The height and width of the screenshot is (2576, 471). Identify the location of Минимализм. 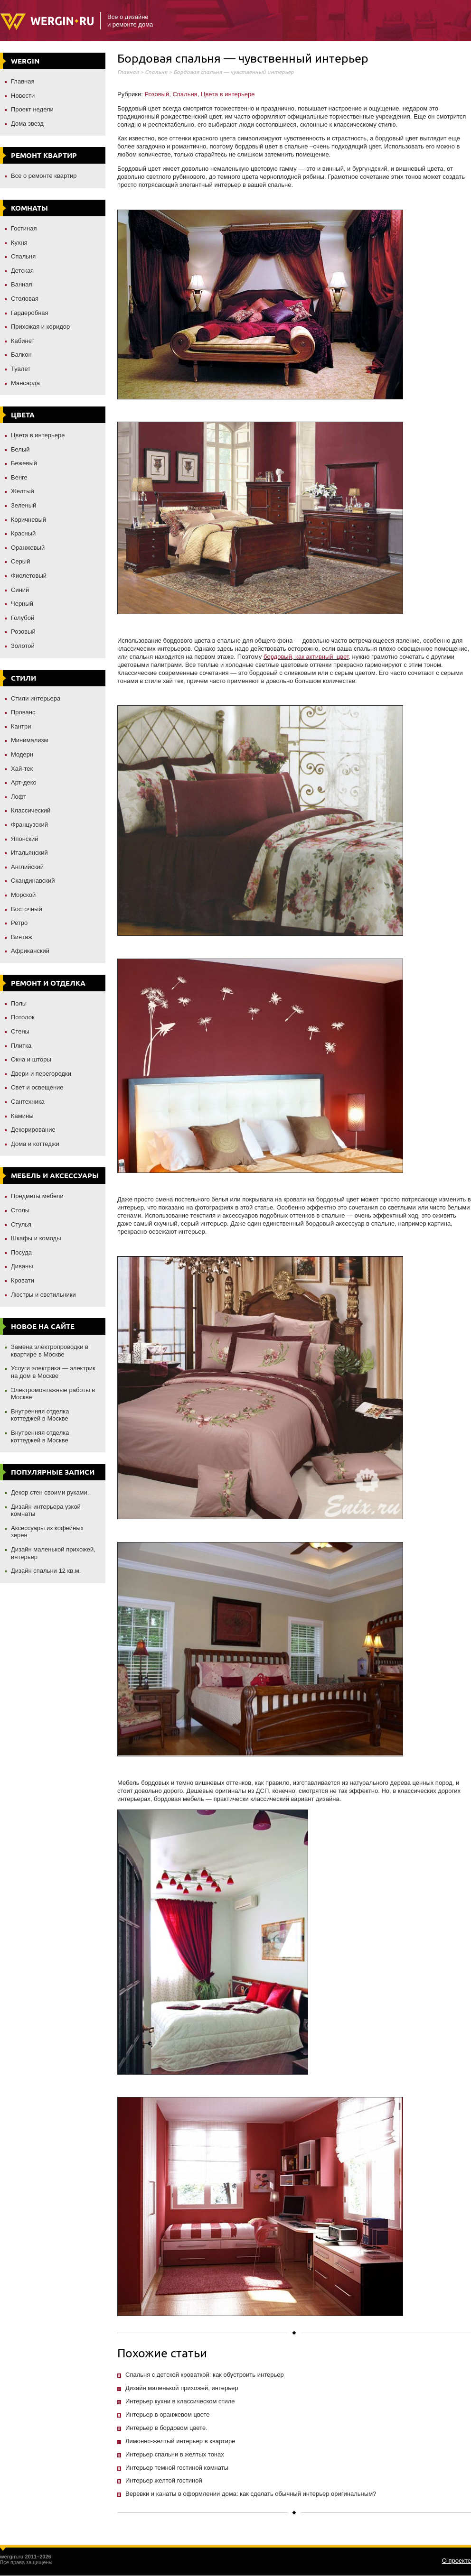
(29, 740).